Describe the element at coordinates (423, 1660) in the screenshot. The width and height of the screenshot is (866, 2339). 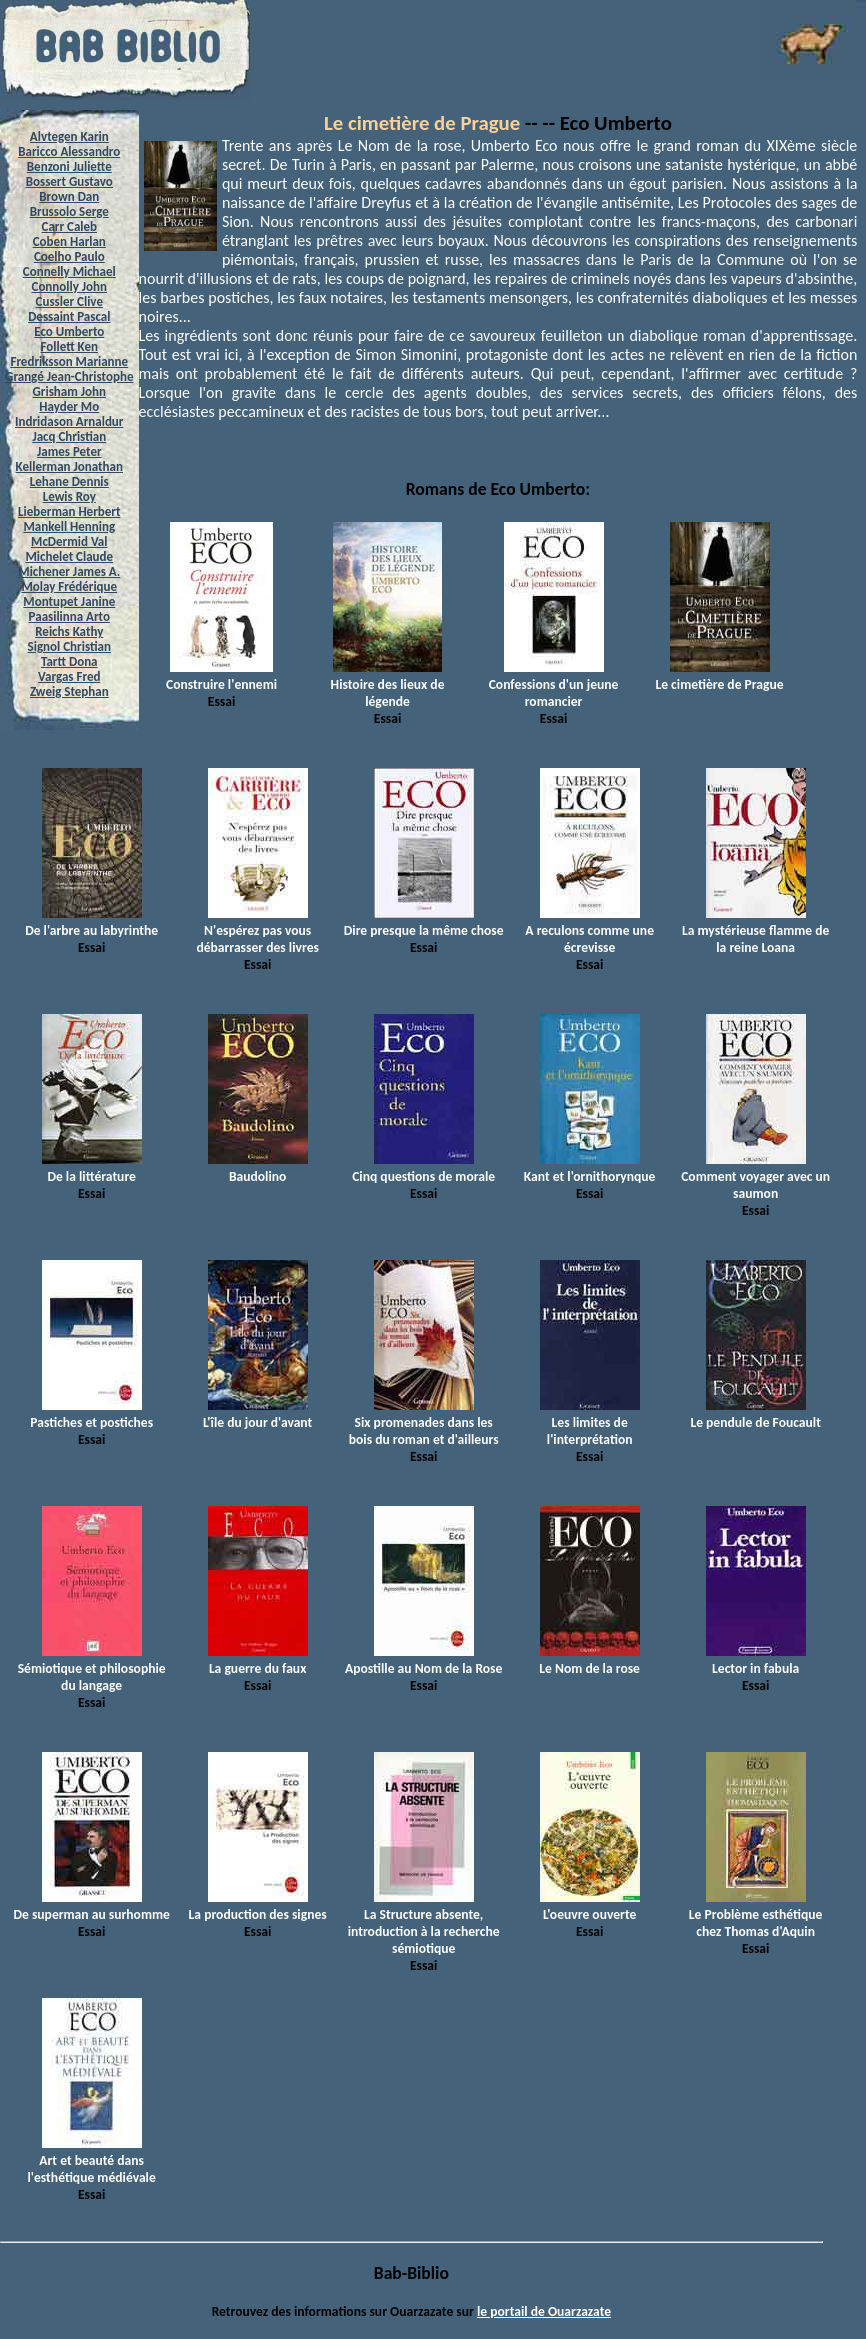
I see `Apostille au Nom de la Rose` at that location.